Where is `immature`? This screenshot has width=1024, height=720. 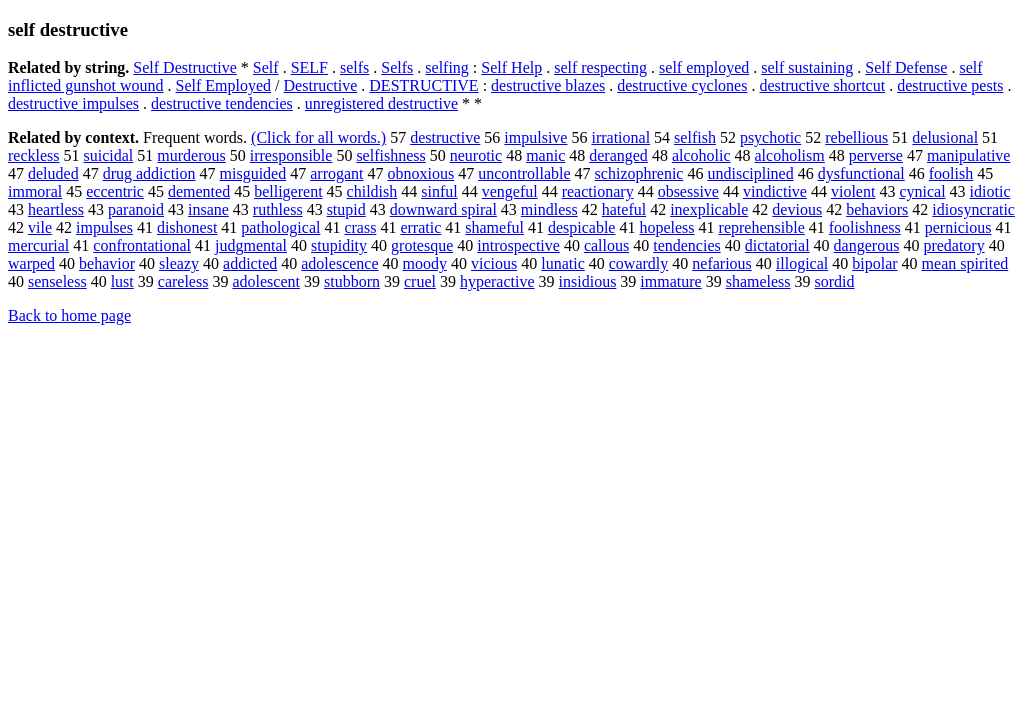
immature is located at coordinates (670, 281).